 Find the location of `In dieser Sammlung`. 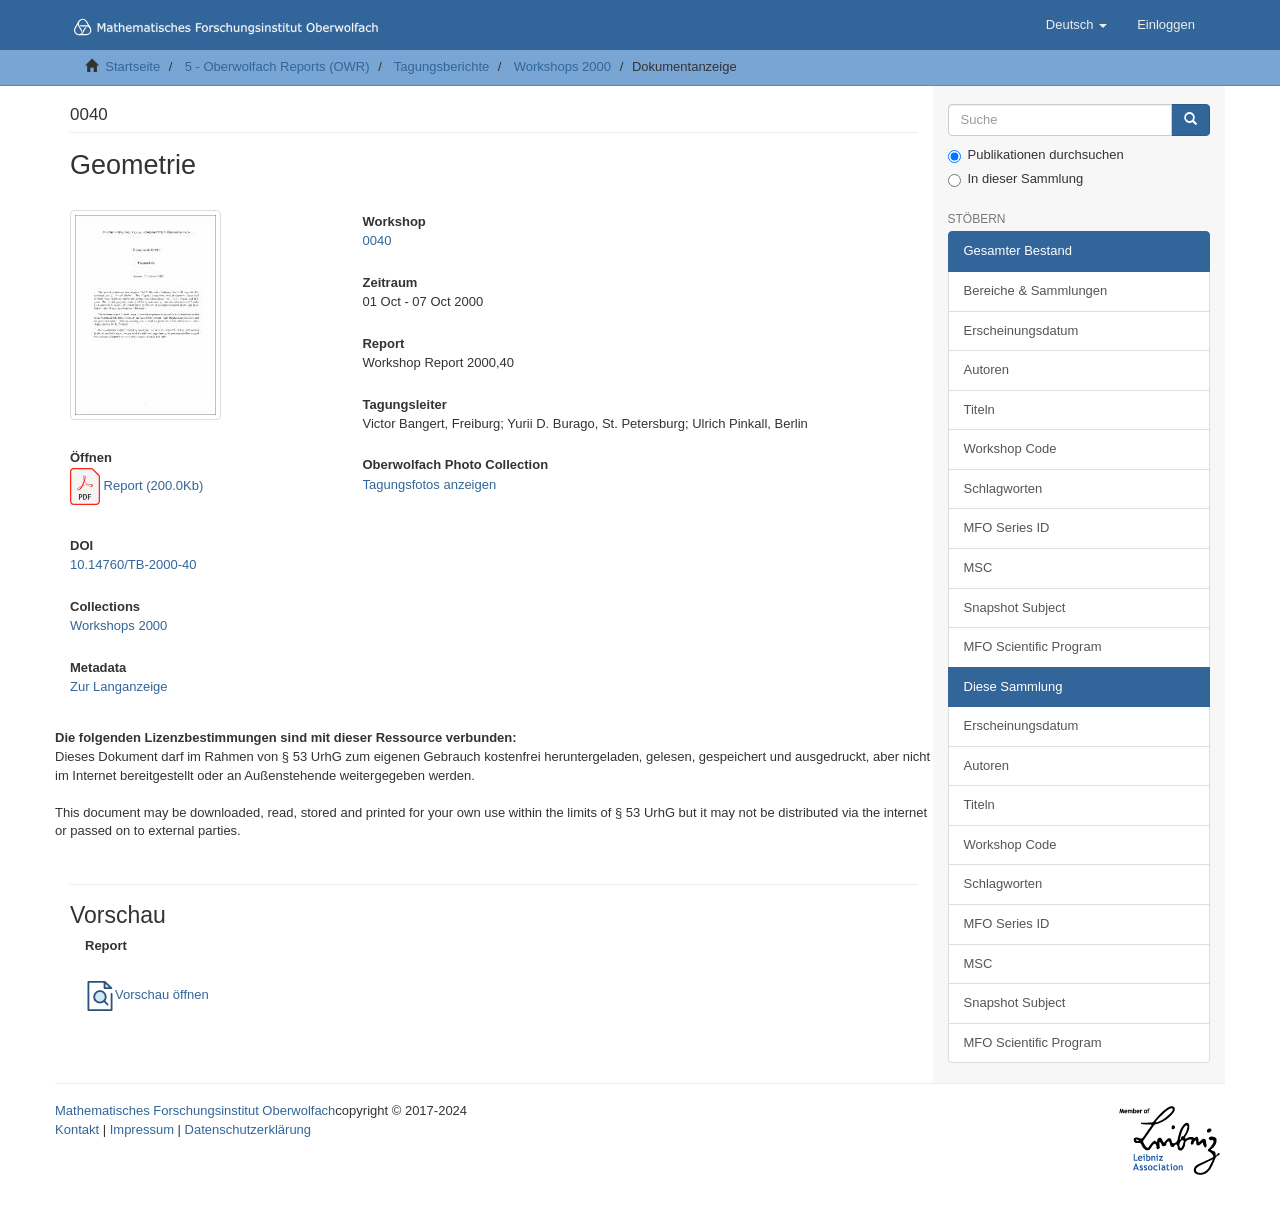

In dieser Sammlung is located at coordinates (1016, 179).